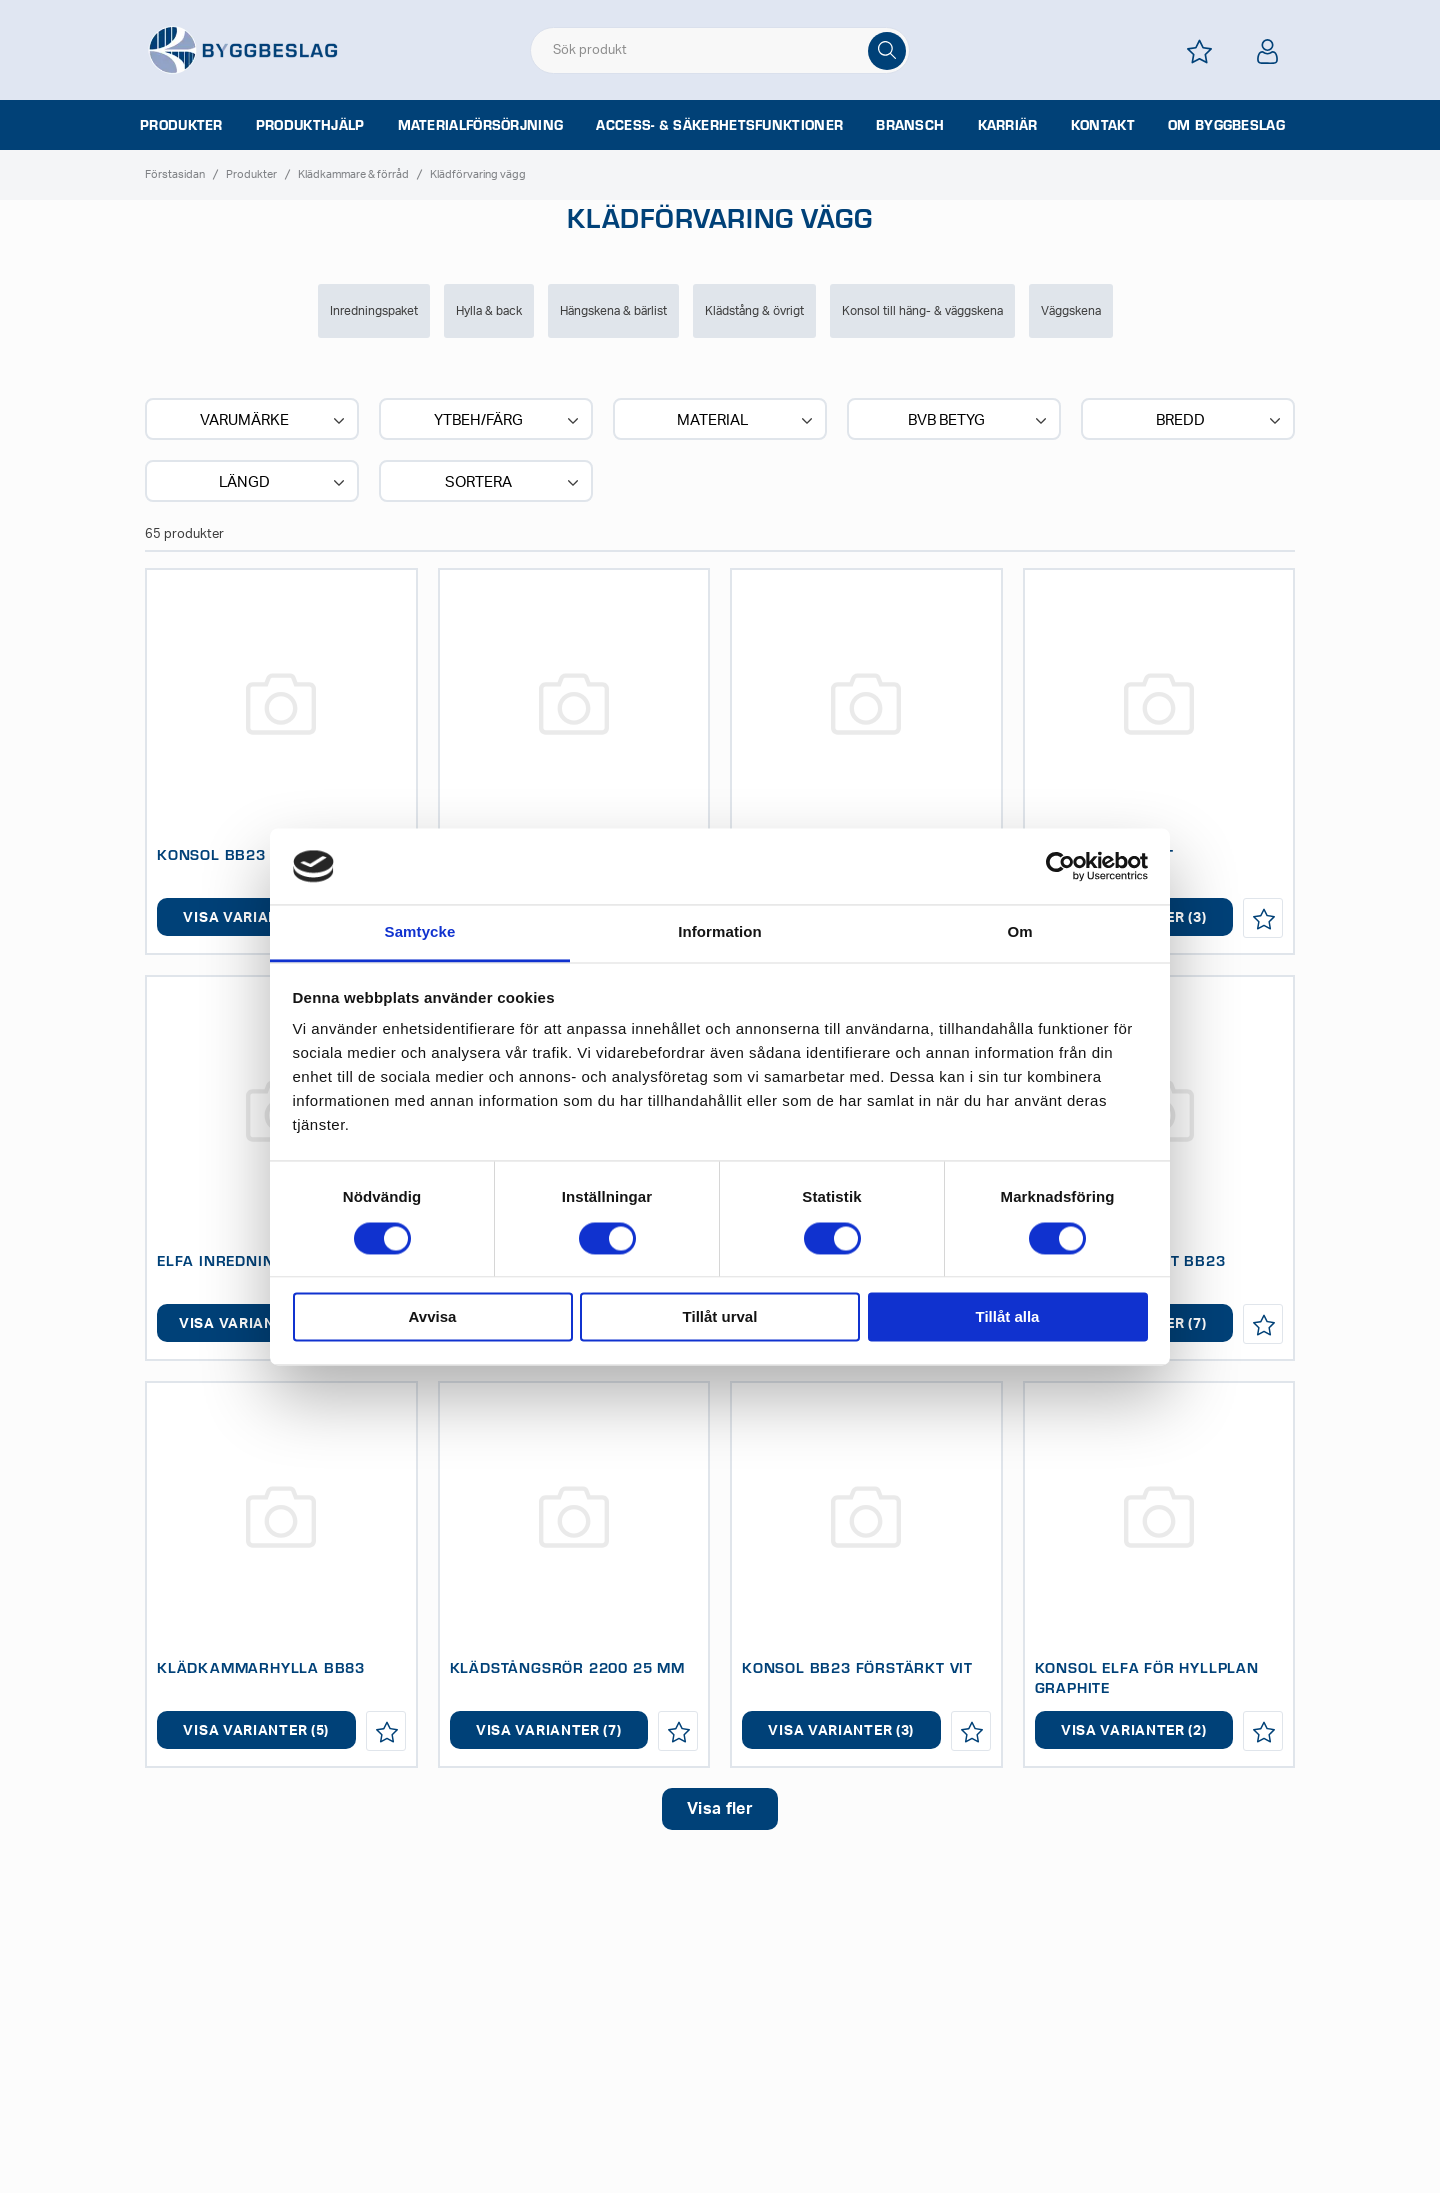 The width and height of the screenshot is (1440, 2193). Describe the element at coordinates (1019, 932) in the screenshot. I see `Om [tab]` at that location.